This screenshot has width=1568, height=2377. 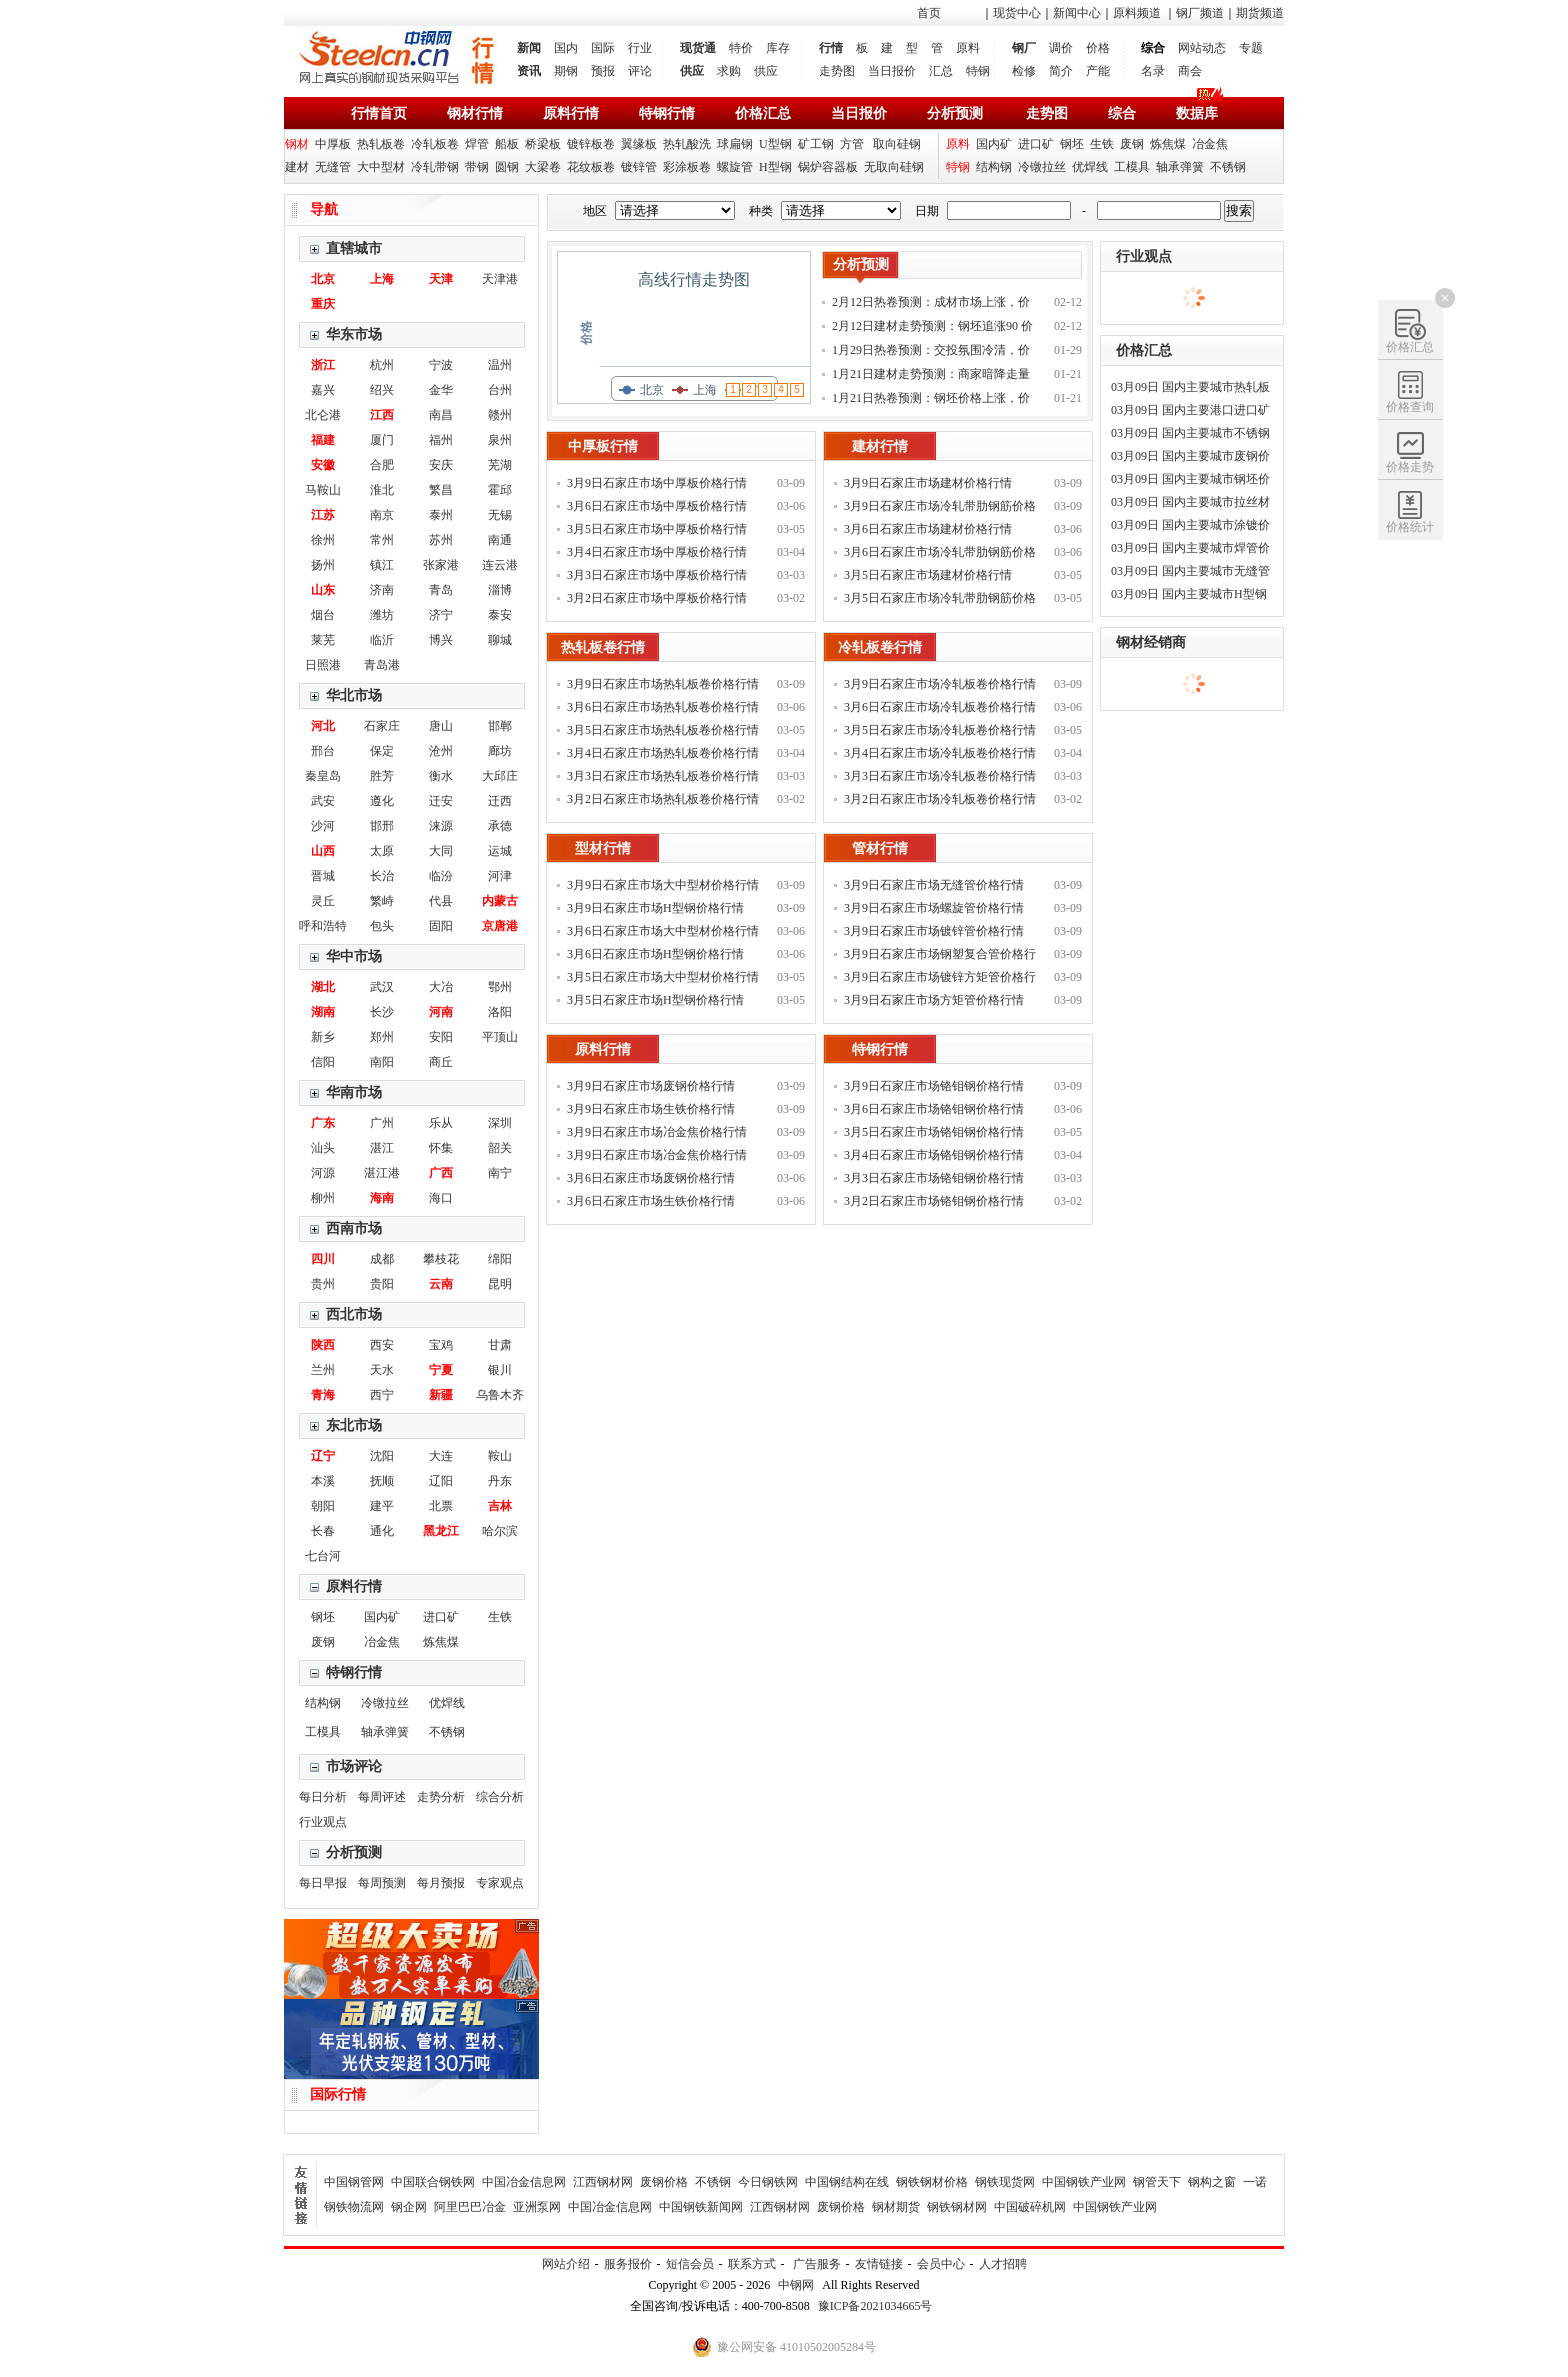 What do you see at coordinates (500, 365) in the screenshot?
I see `温州` at bounding box center [500, 365].